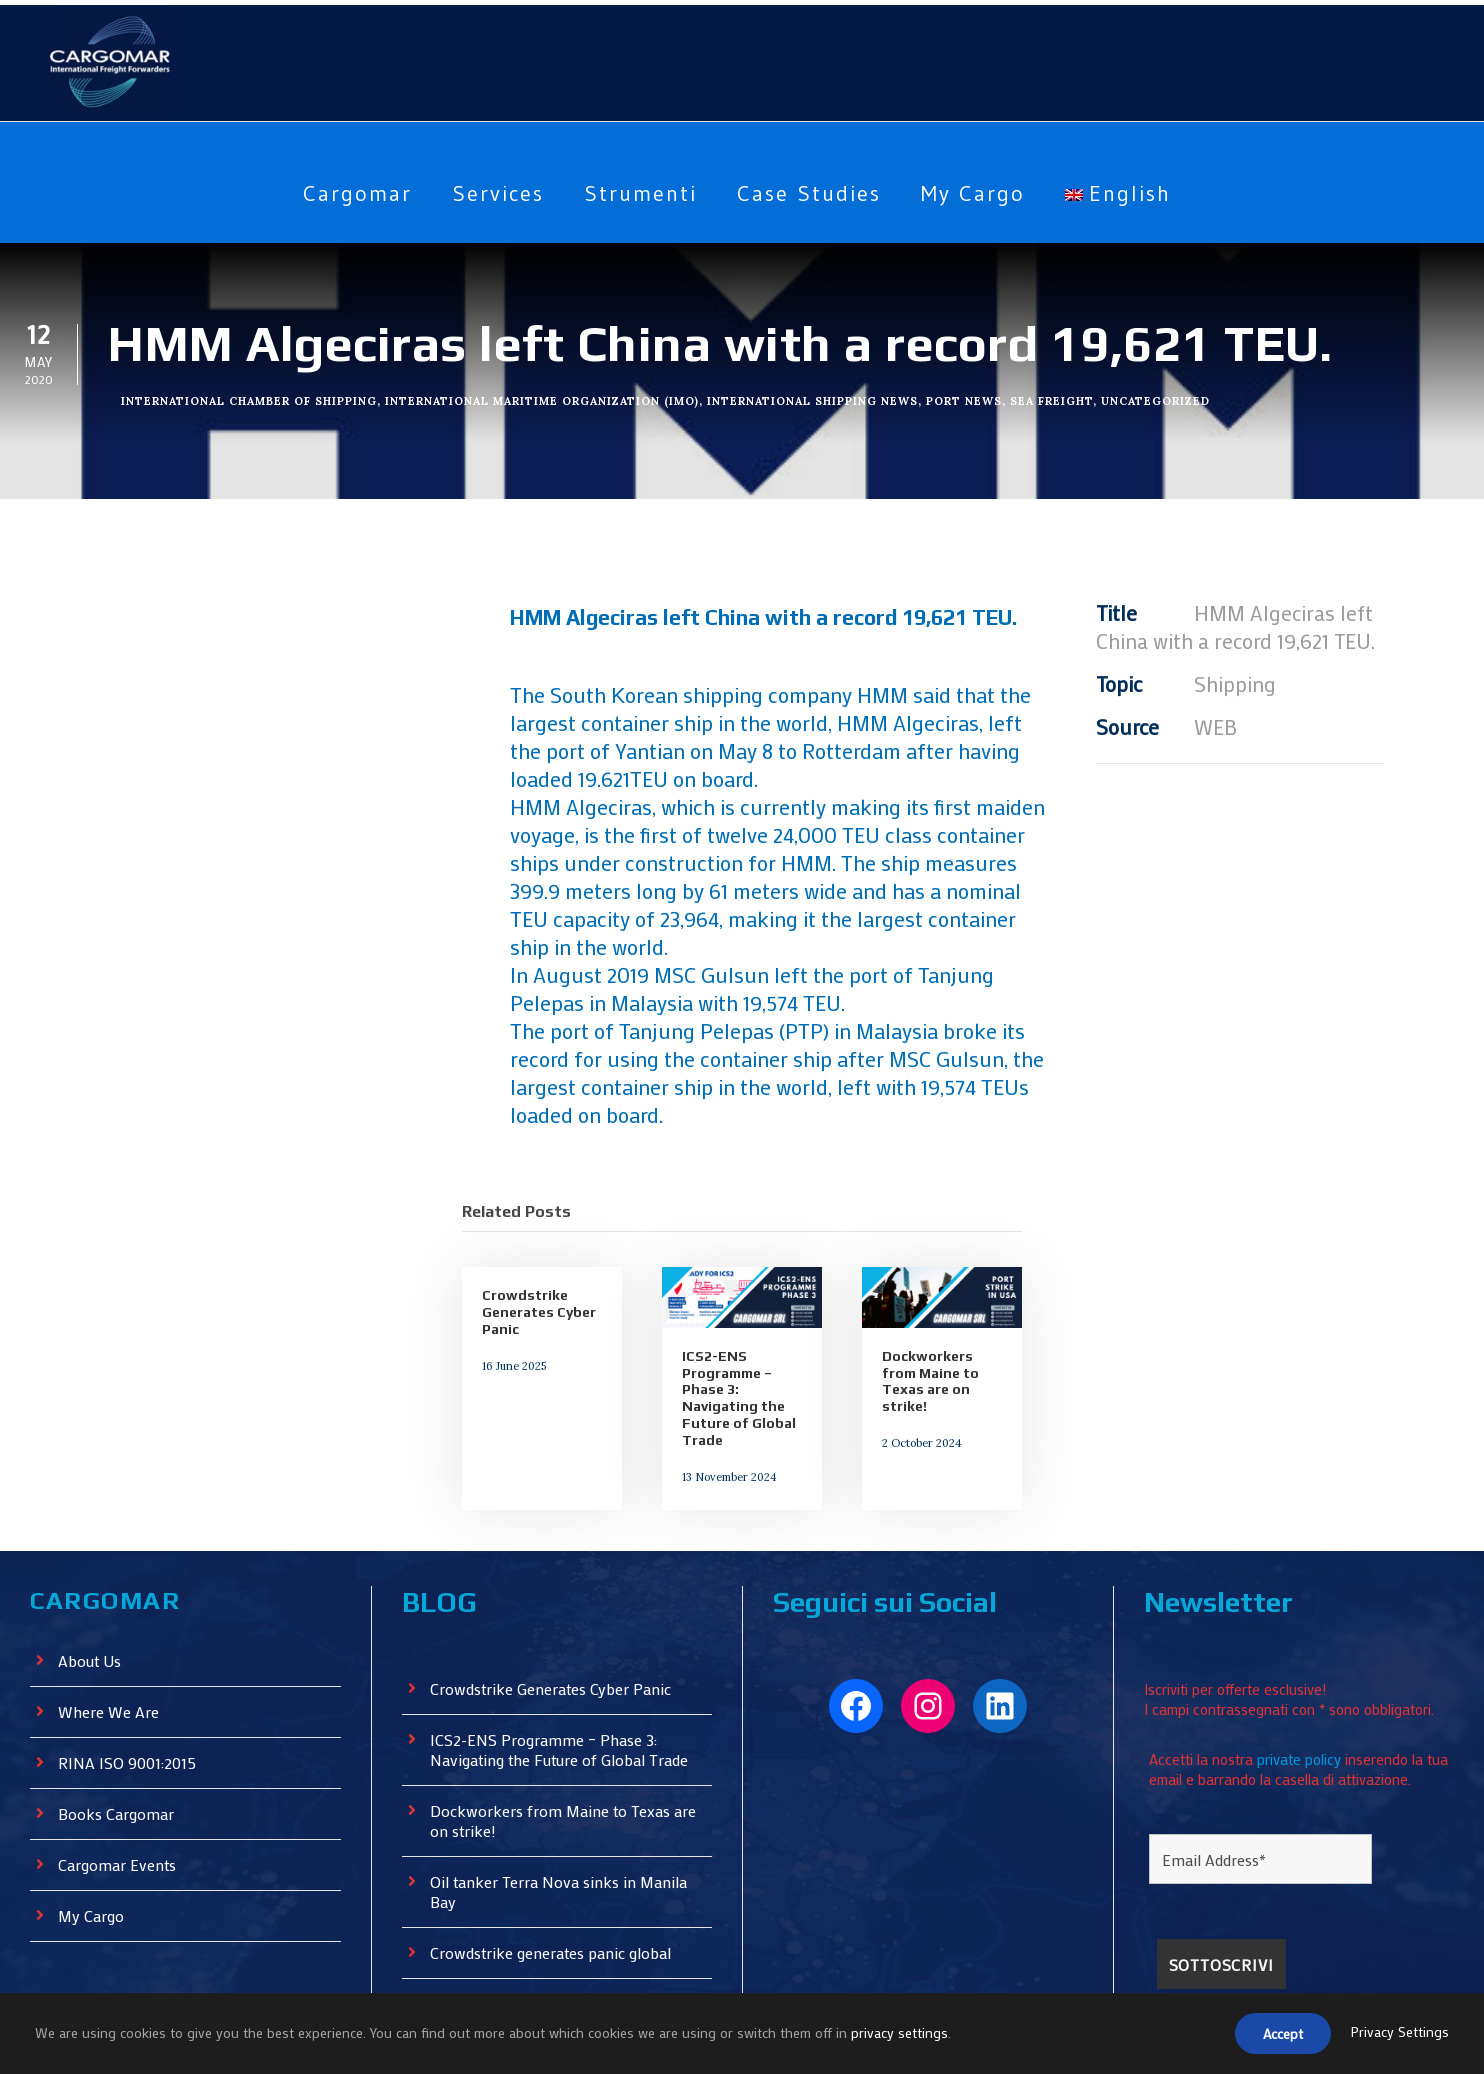 This screenshot has width=1484, height=2074. I want to click on RINA ISO 9001:2015, so click(132, 1705).